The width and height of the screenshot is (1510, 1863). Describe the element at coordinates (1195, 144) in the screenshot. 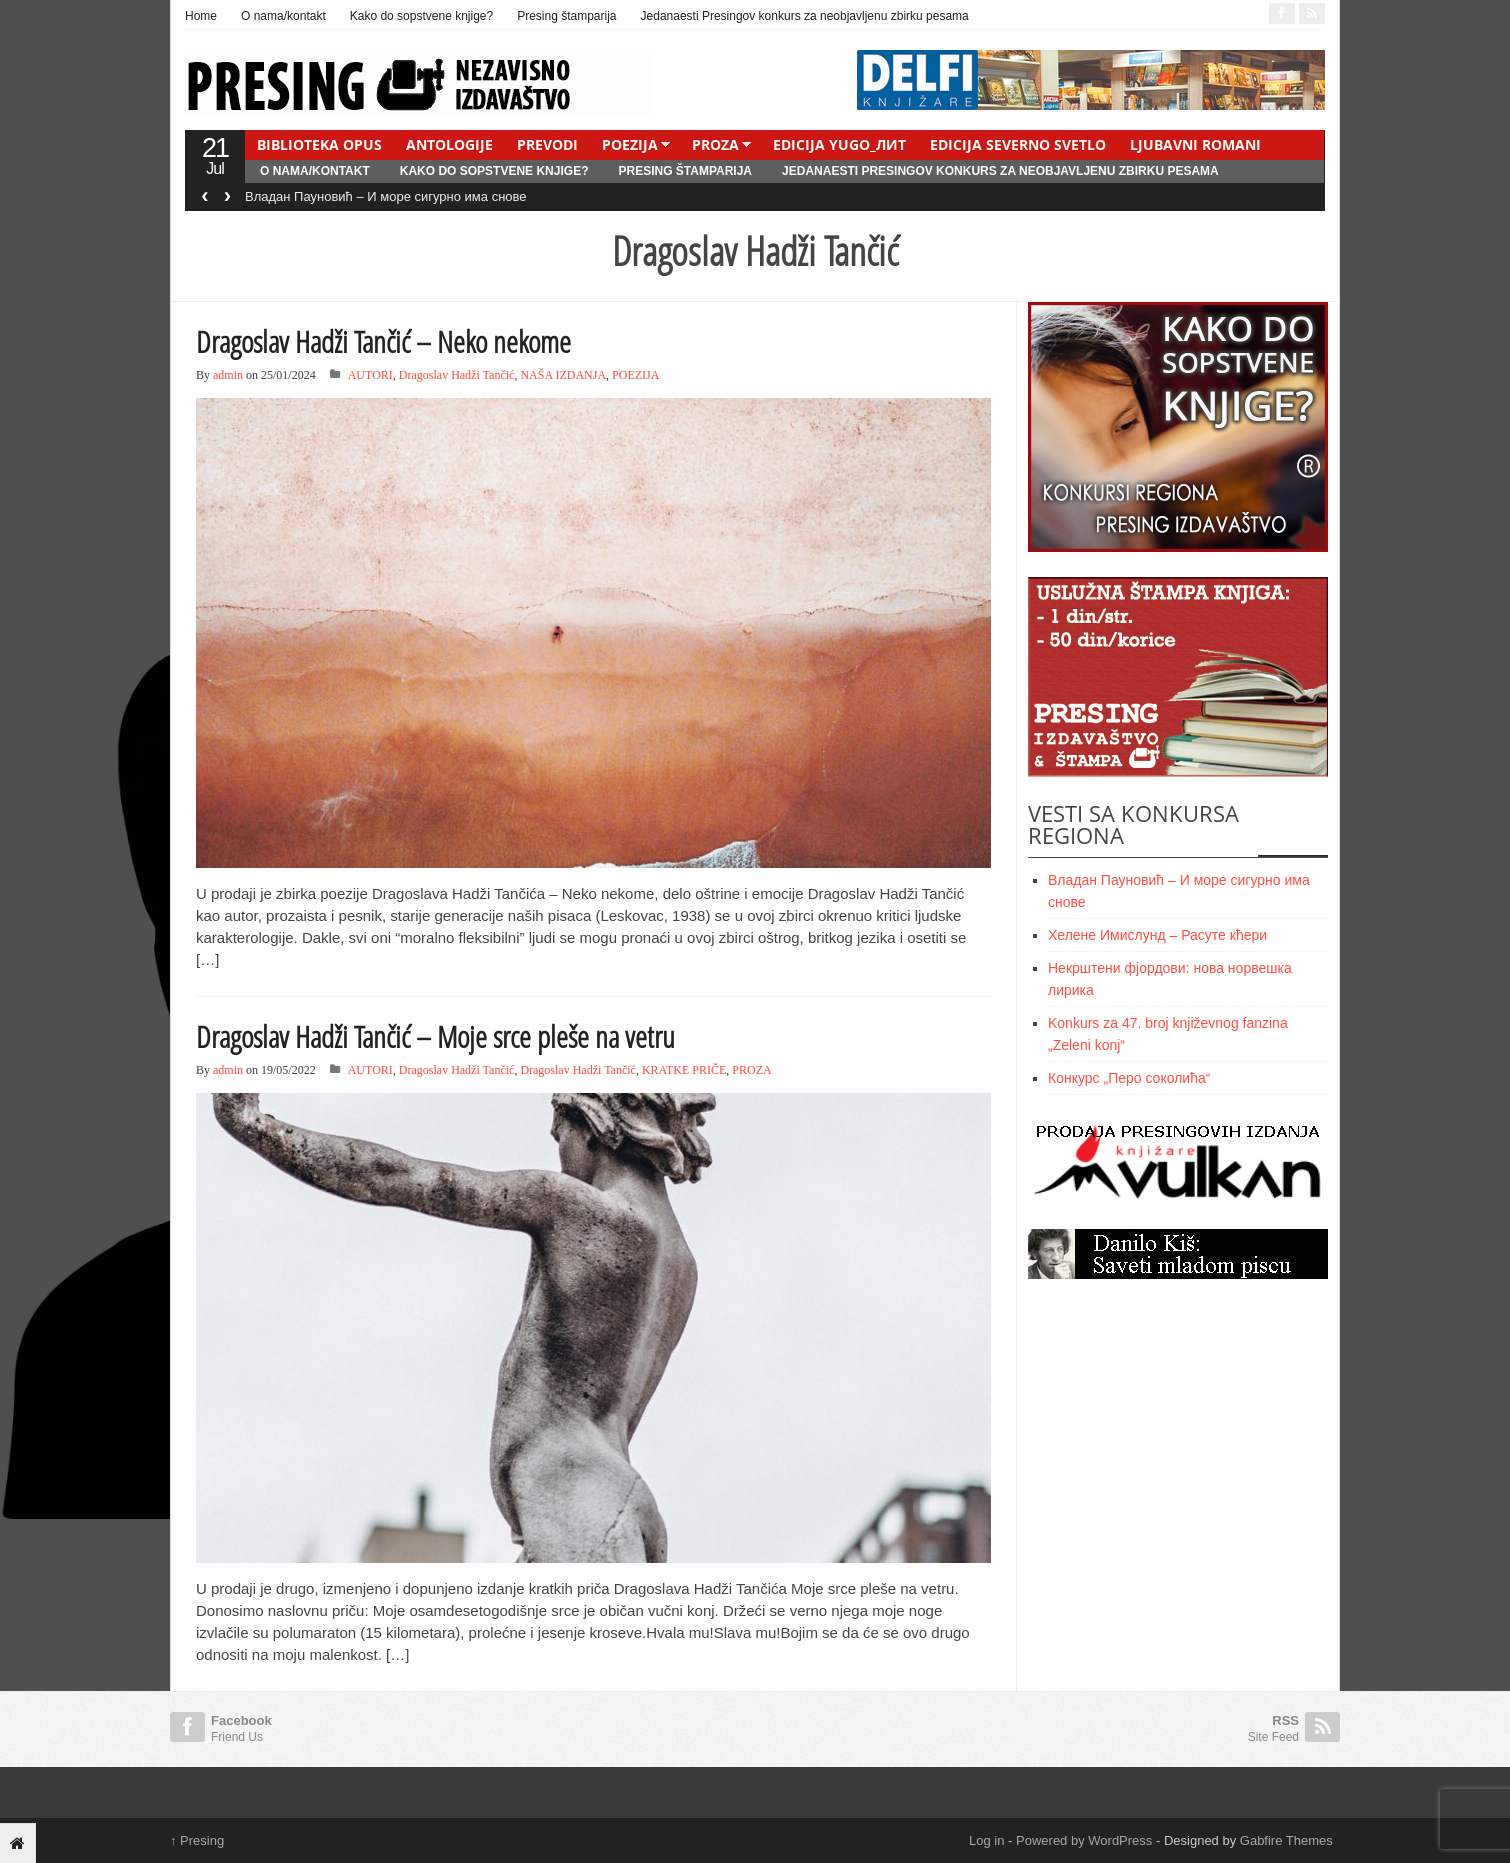

I see `LJUBAVNI ROMANI` at that location.